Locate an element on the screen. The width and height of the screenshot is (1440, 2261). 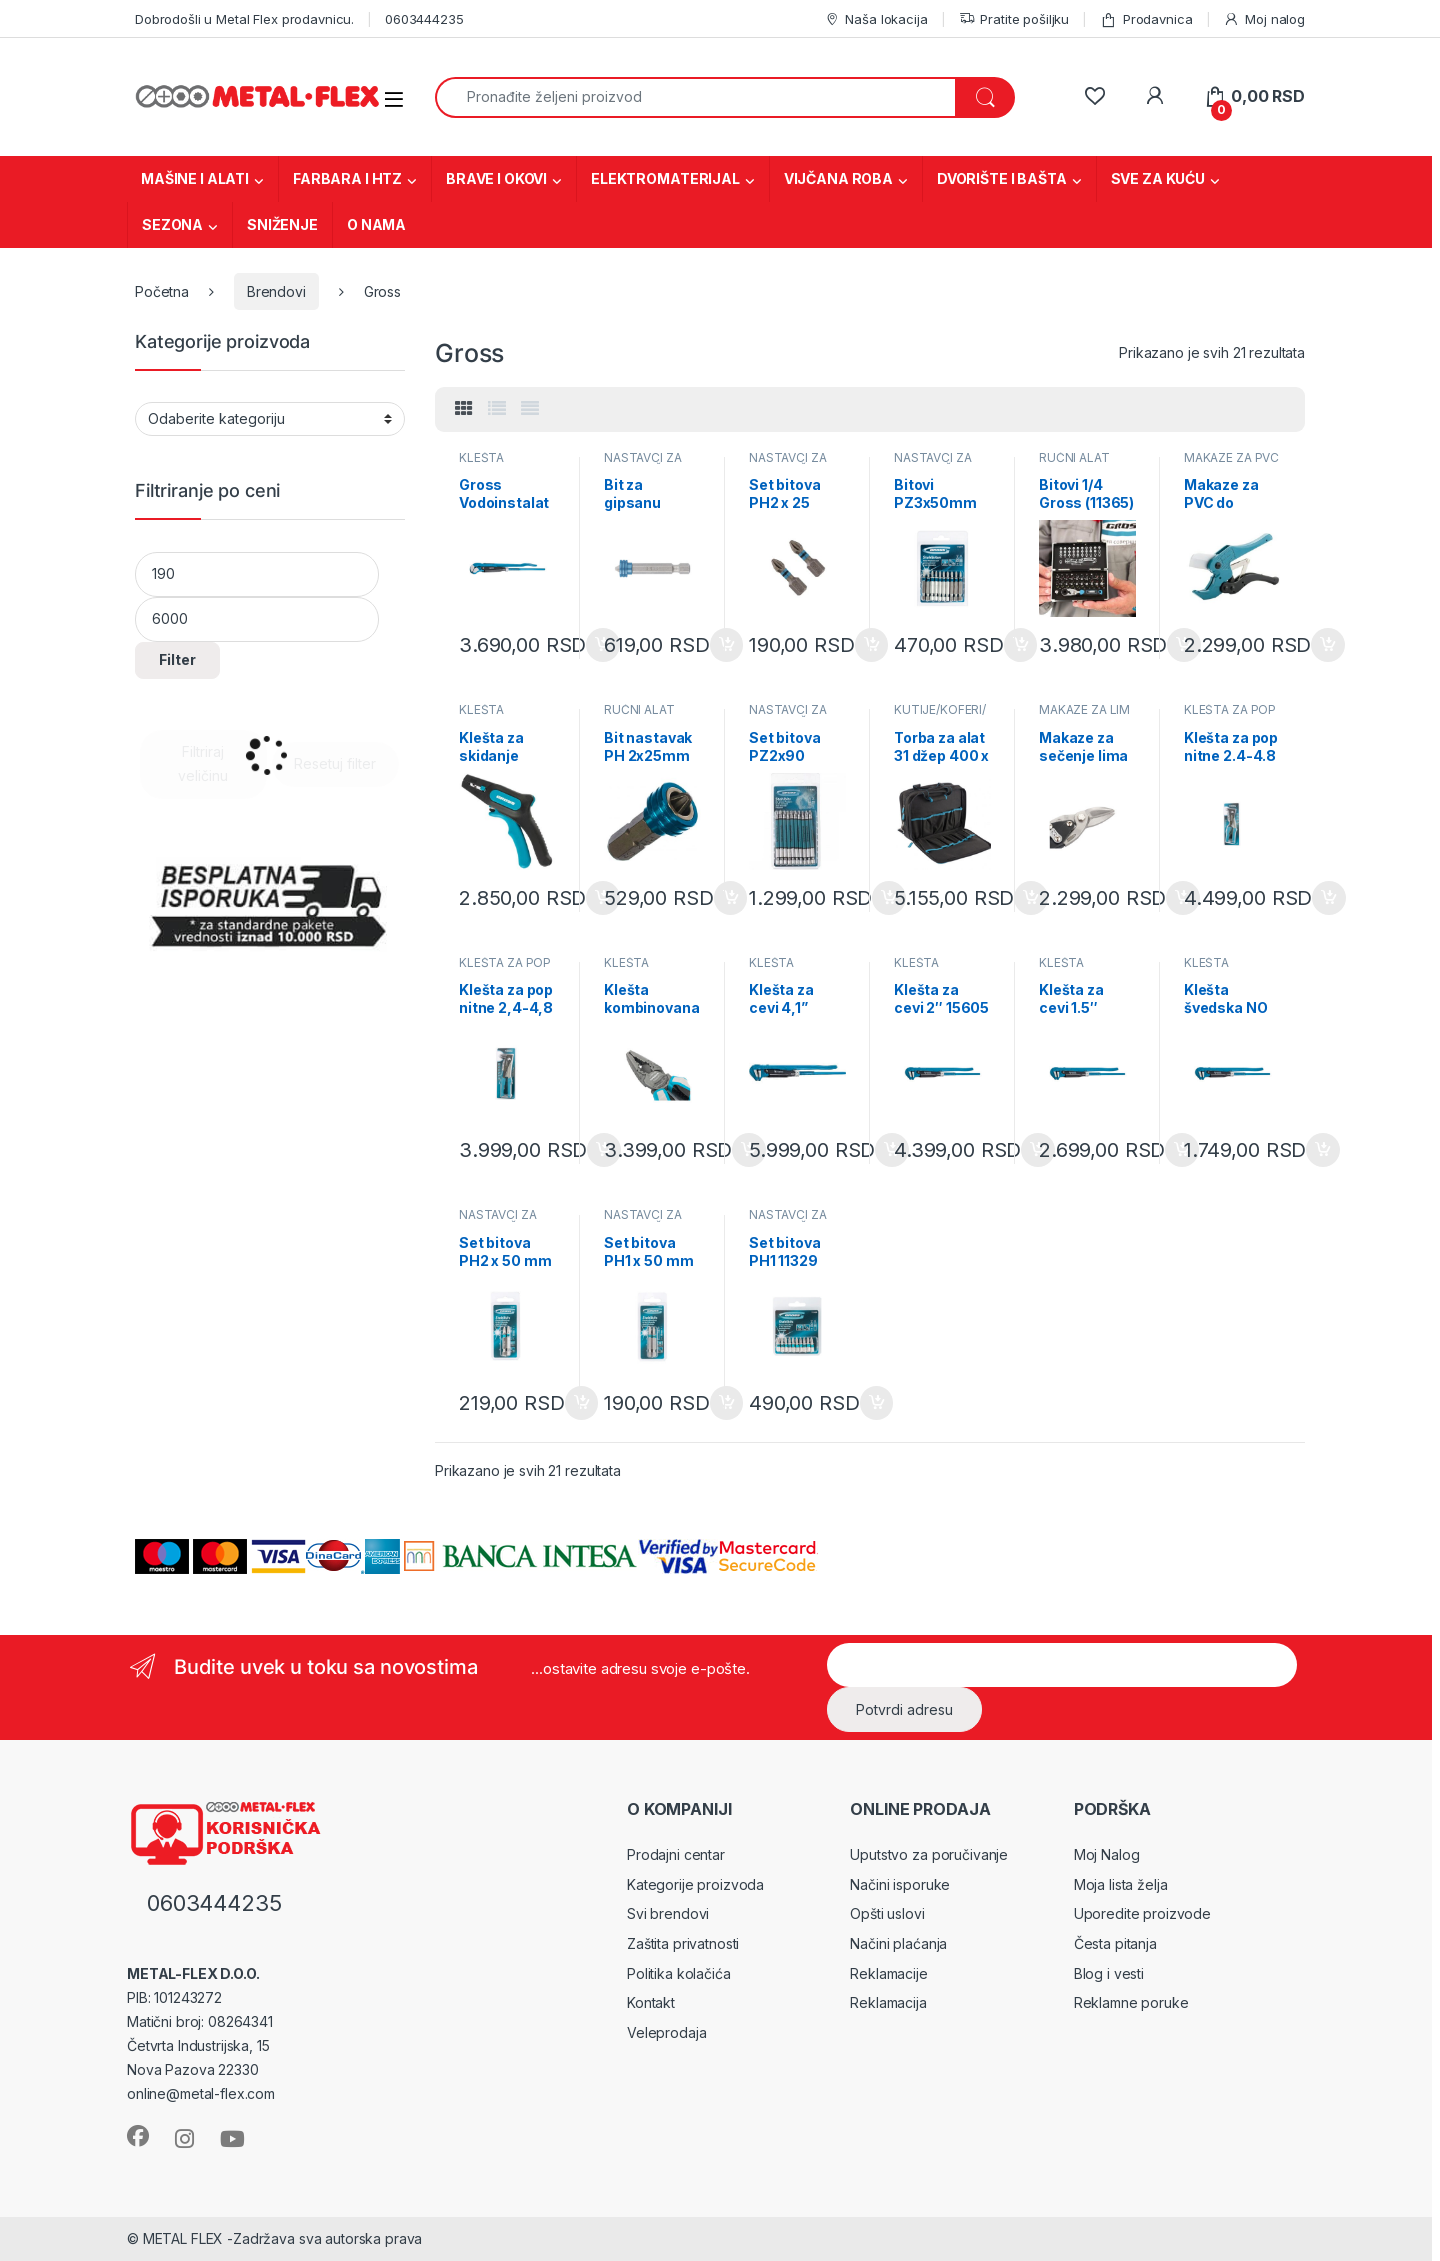
Prodavnica is located at coordinates (1146, 19).